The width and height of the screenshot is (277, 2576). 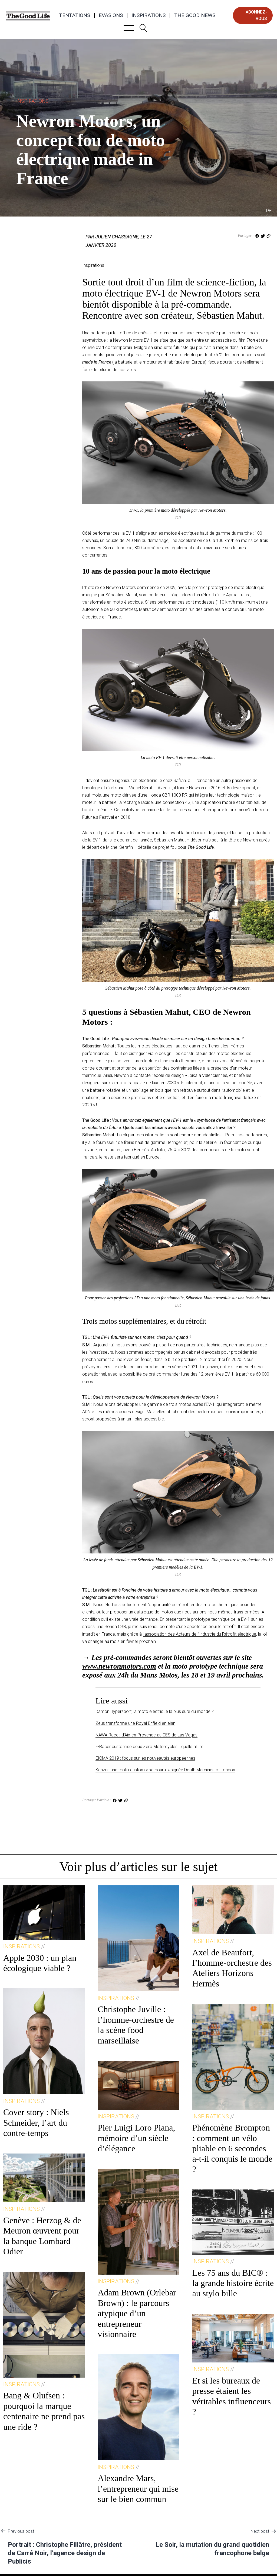 What do you see at coordinates (154, 1711) in the screenshot?
I see `Damon Hypersport, la moto électrique la plus sûre du monde ?` at bounding box center [154, 1711].